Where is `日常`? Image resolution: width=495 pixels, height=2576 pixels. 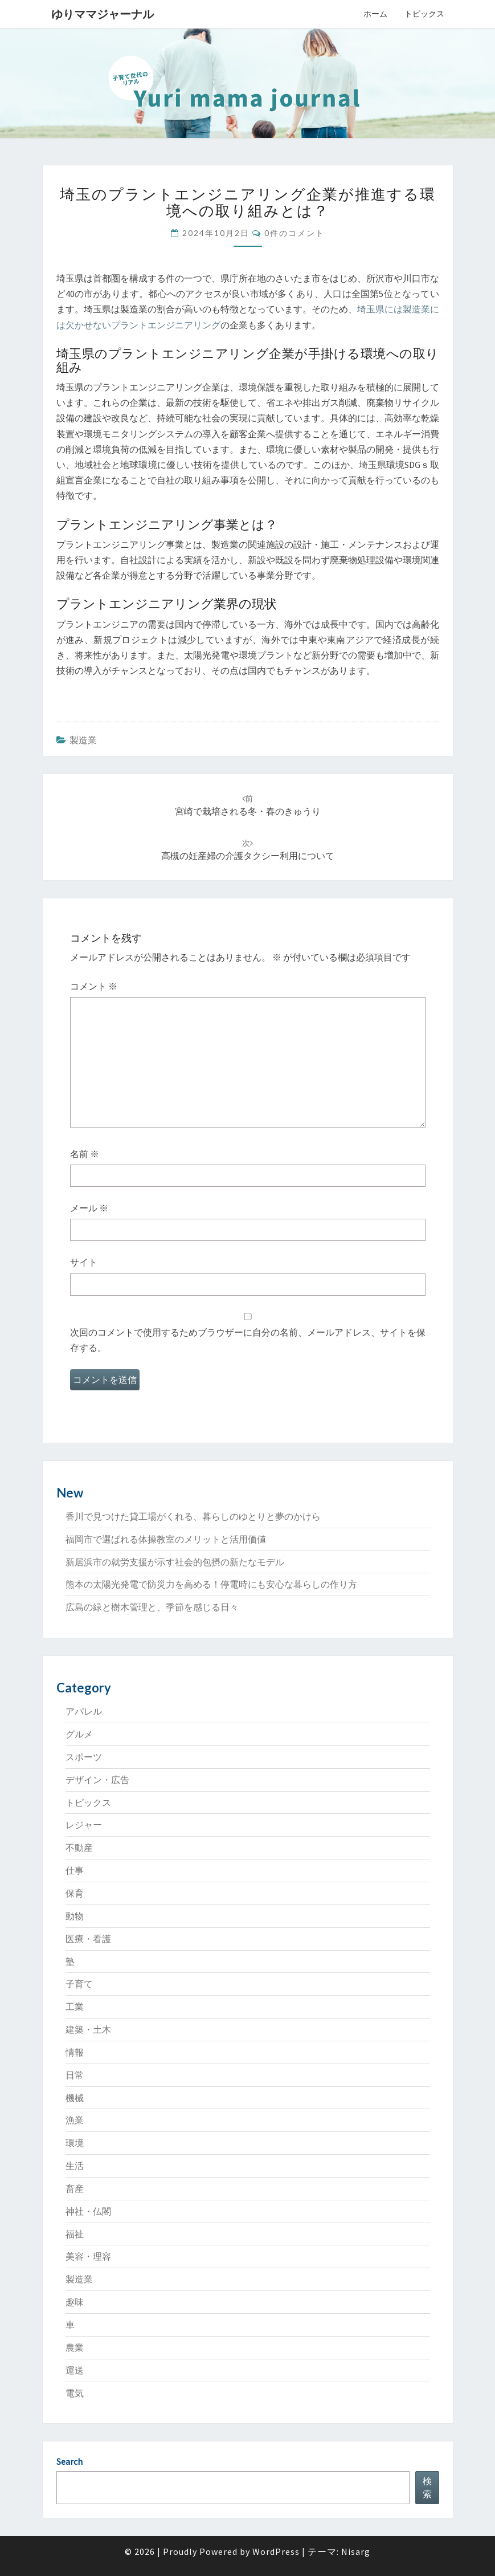
日常 is located at coordinates (75, 2075).